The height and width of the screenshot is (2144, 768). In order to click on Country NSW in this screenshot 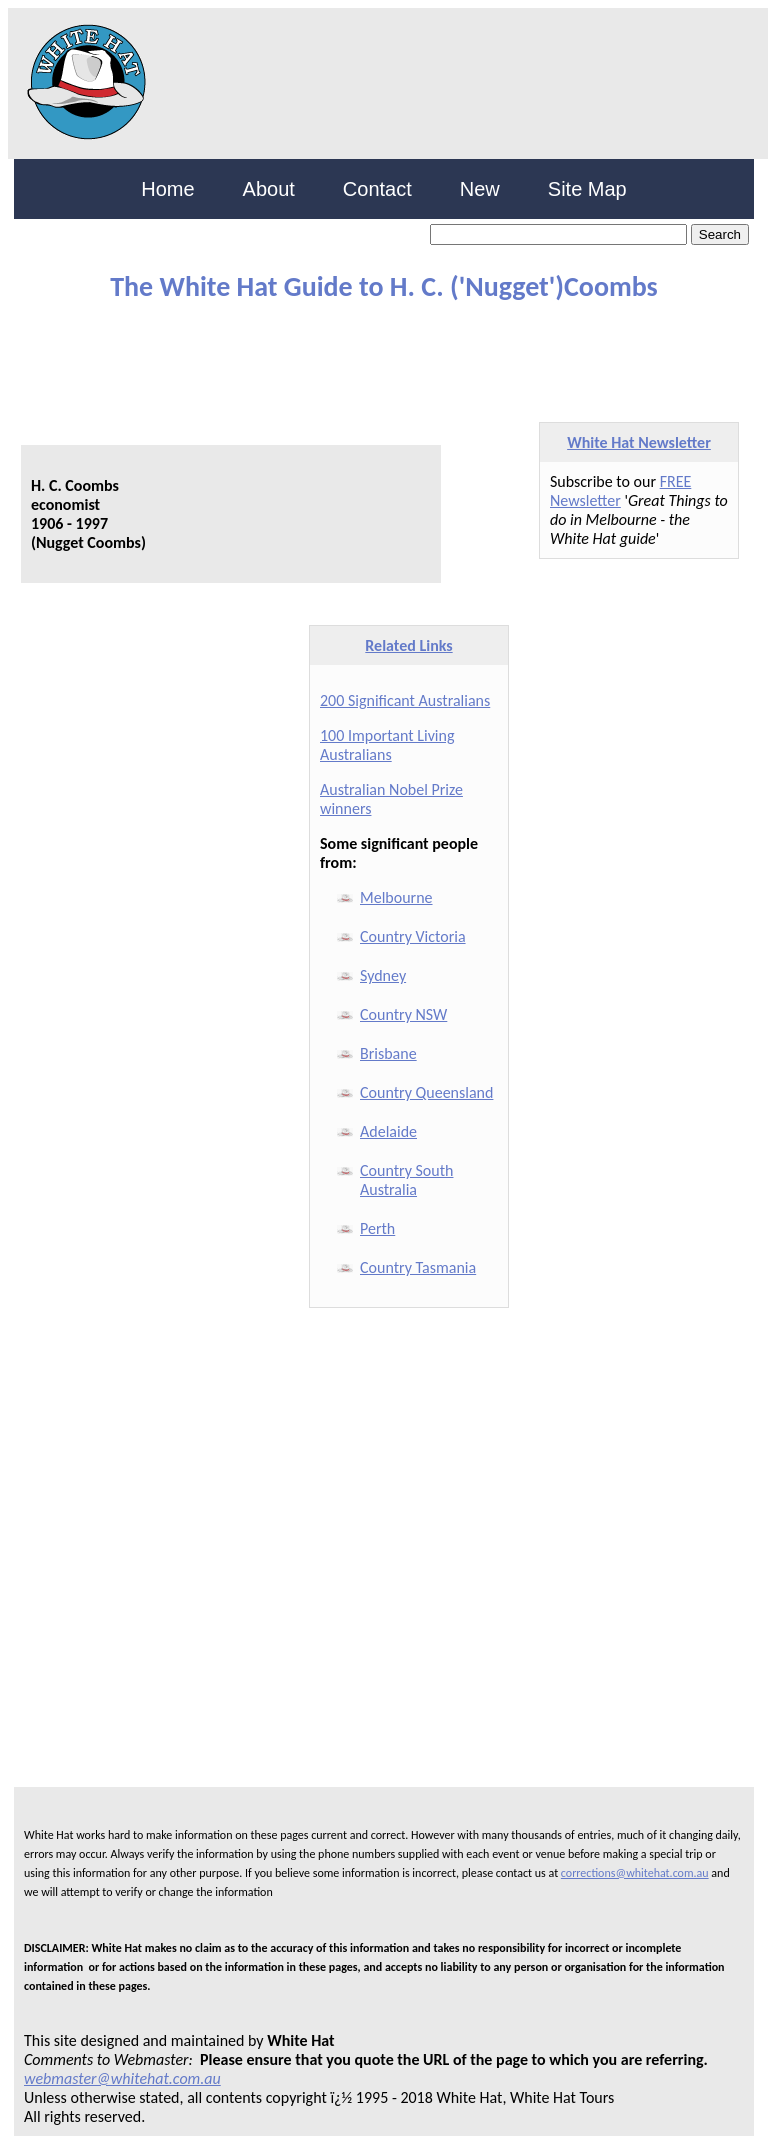, I will do `click(403, 1014)`.